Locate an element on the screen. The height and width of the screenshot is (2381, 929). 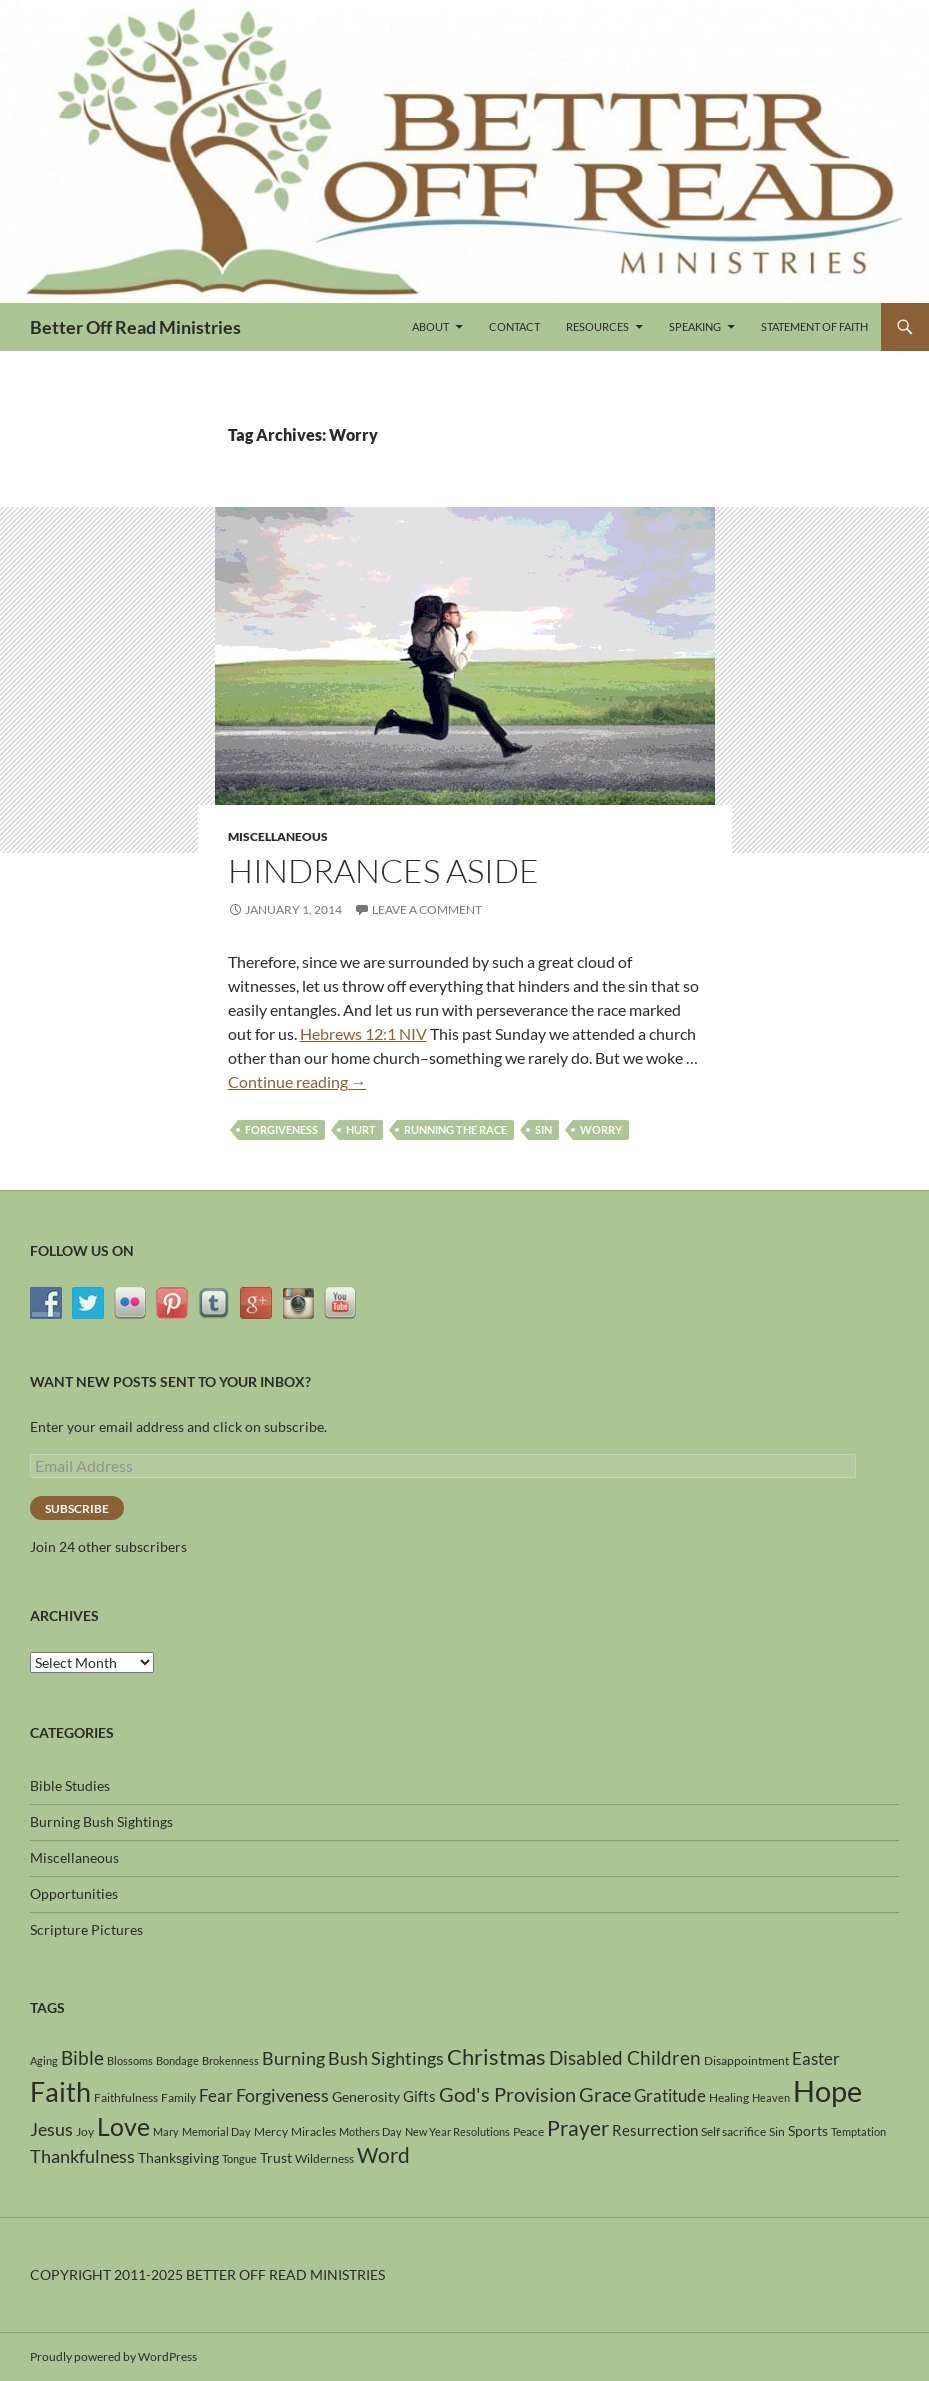
Running the race is located at coordinates (455, 1129).